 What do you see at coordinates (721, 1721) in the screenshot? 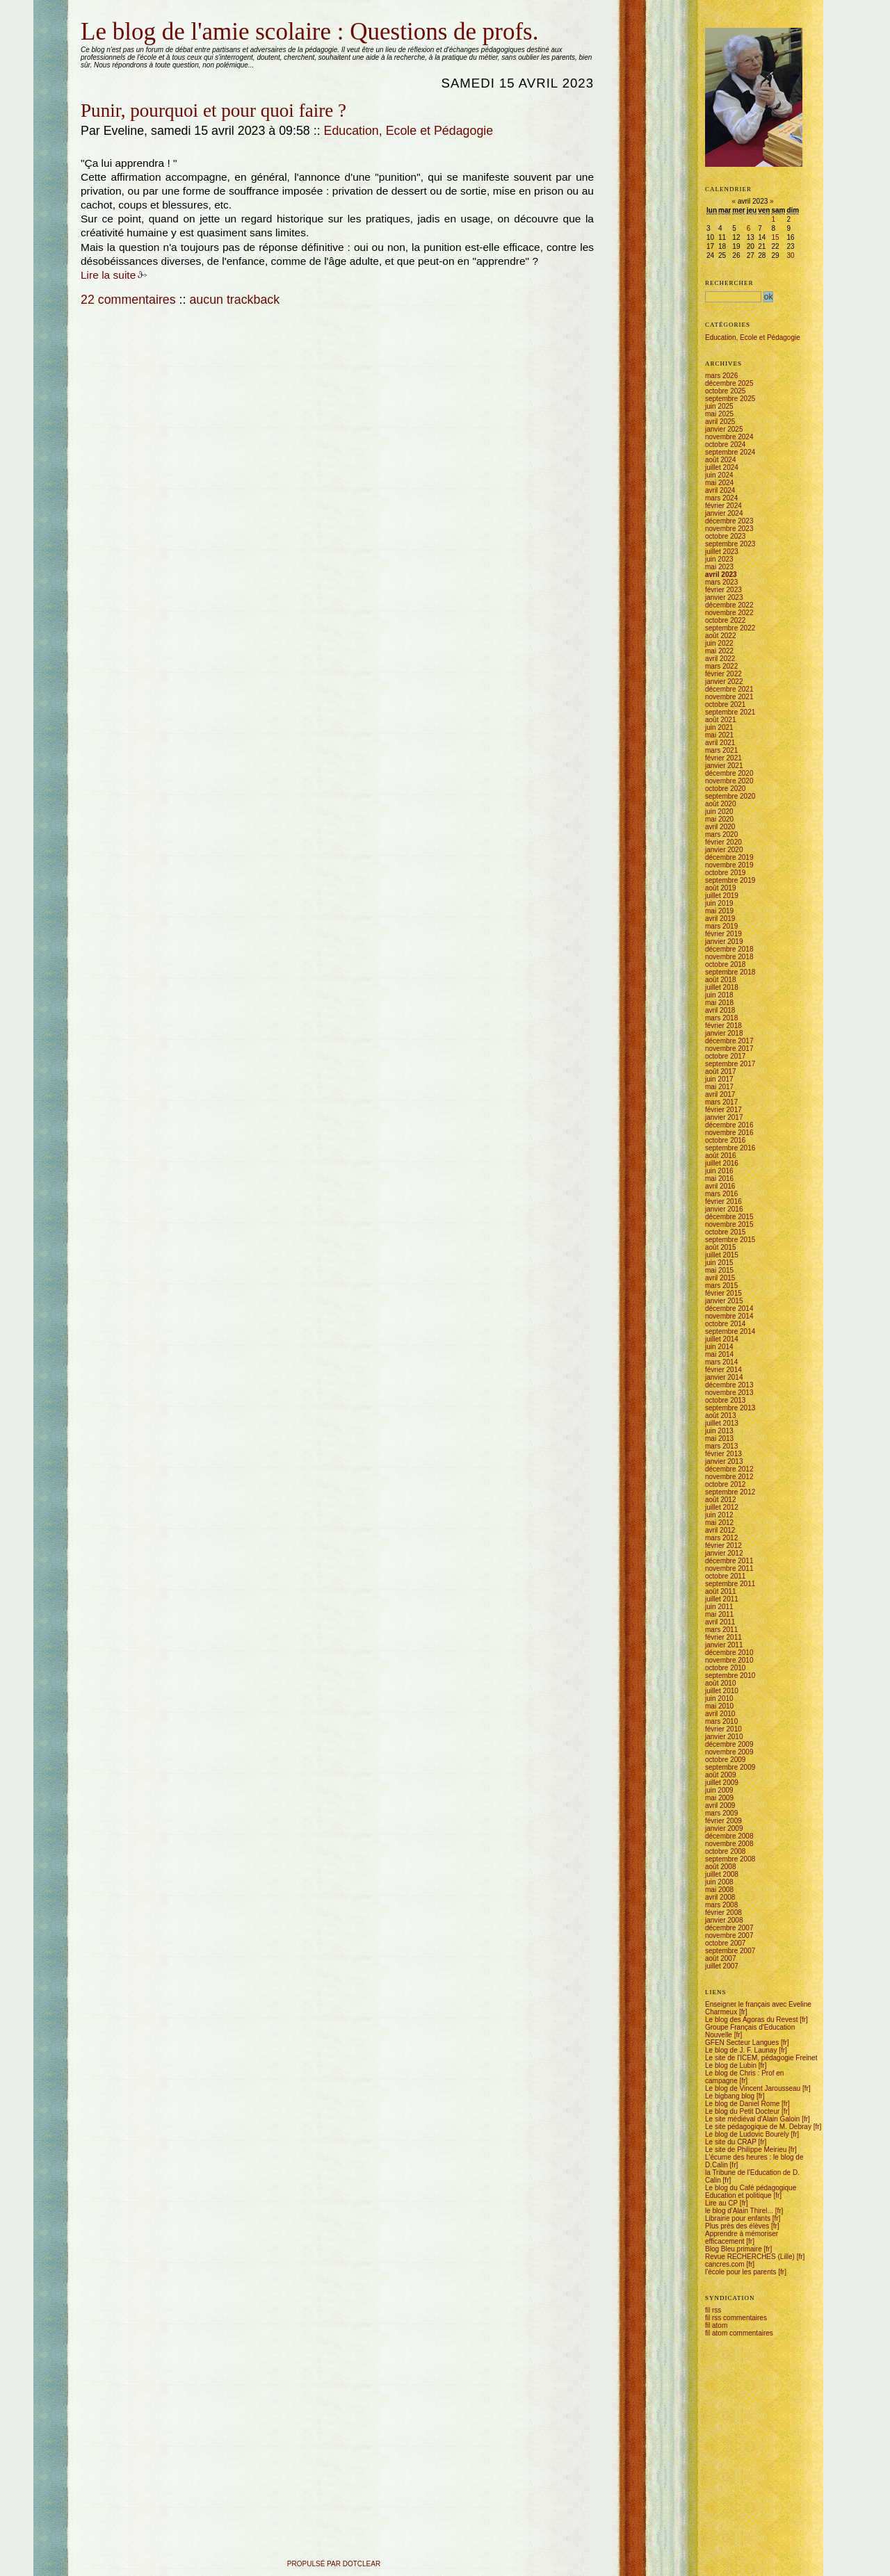
I see `mars 2010` at bounding box center [721, 1721].